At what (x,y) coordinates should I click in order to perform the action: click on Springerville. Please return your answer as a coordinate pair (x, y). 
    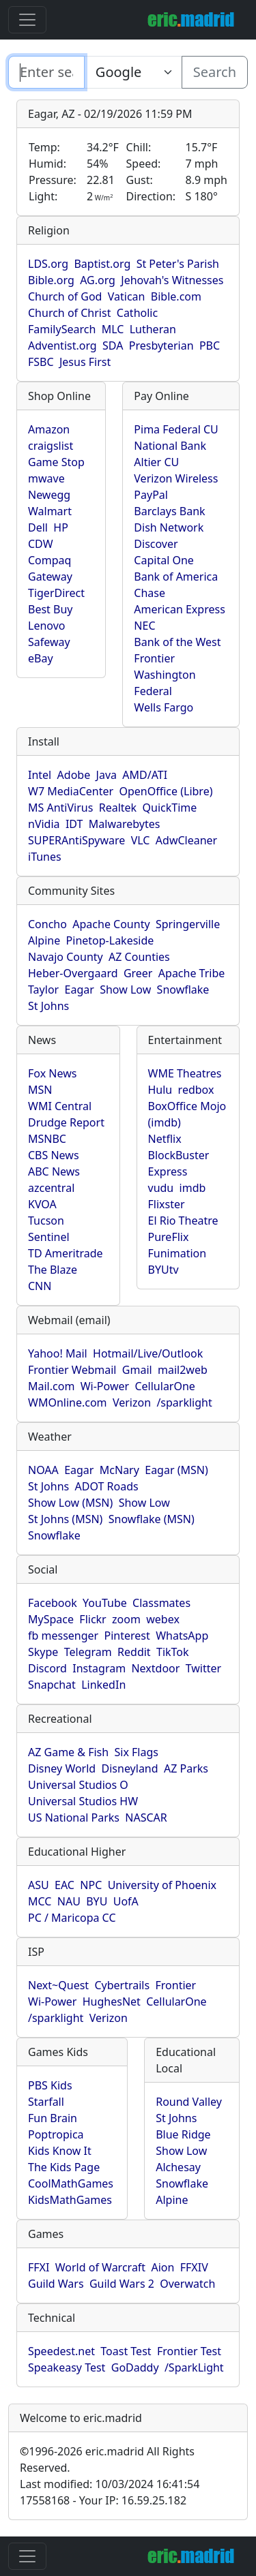
    Looking at the image, I should click on (188, 924).